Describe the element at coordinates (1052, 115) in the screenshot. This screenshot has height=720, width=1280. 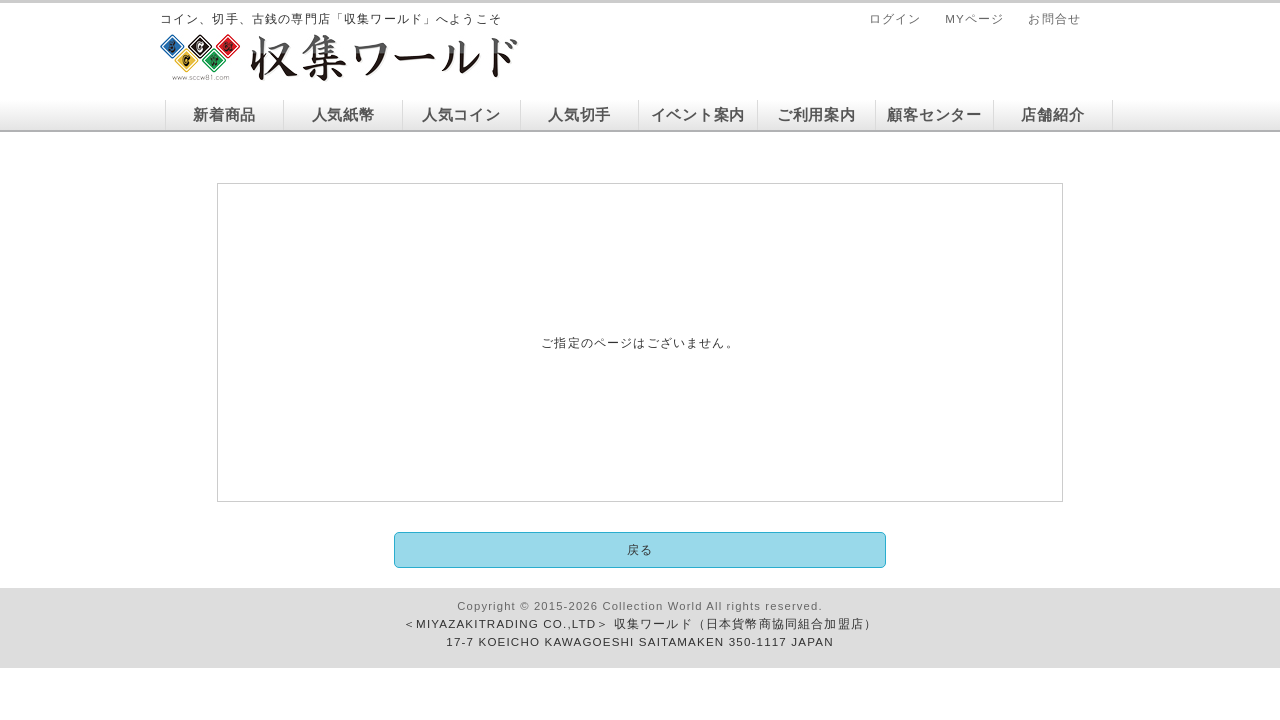
I see `店舗紹介` at that location.